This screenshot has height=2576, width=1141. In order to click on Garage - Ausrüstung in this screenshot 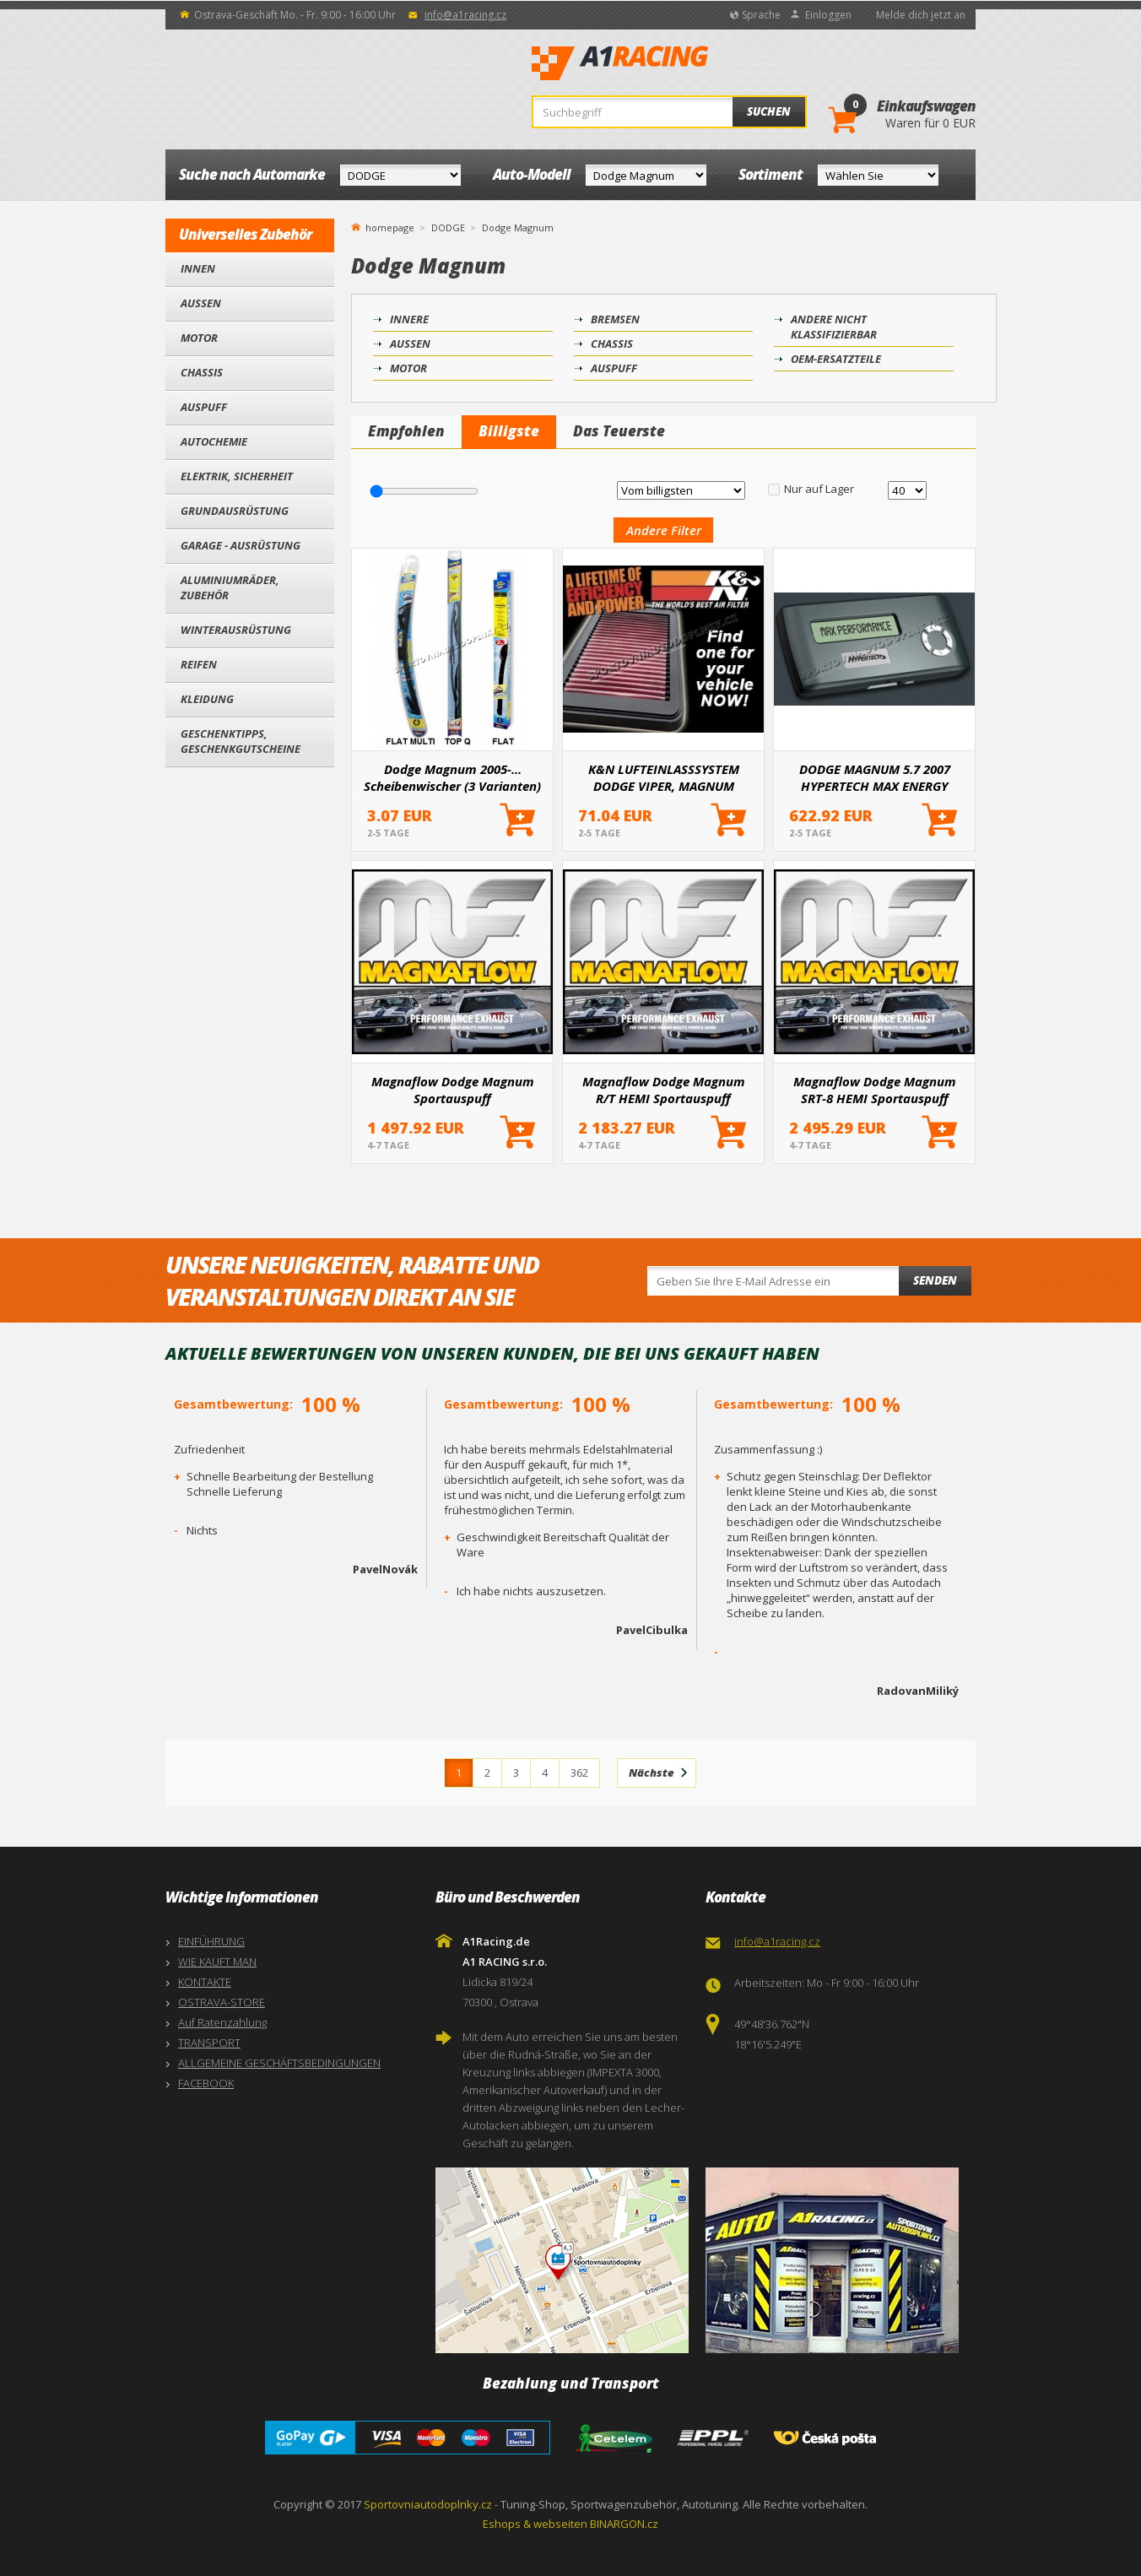, I will do `click(240, 545)`.